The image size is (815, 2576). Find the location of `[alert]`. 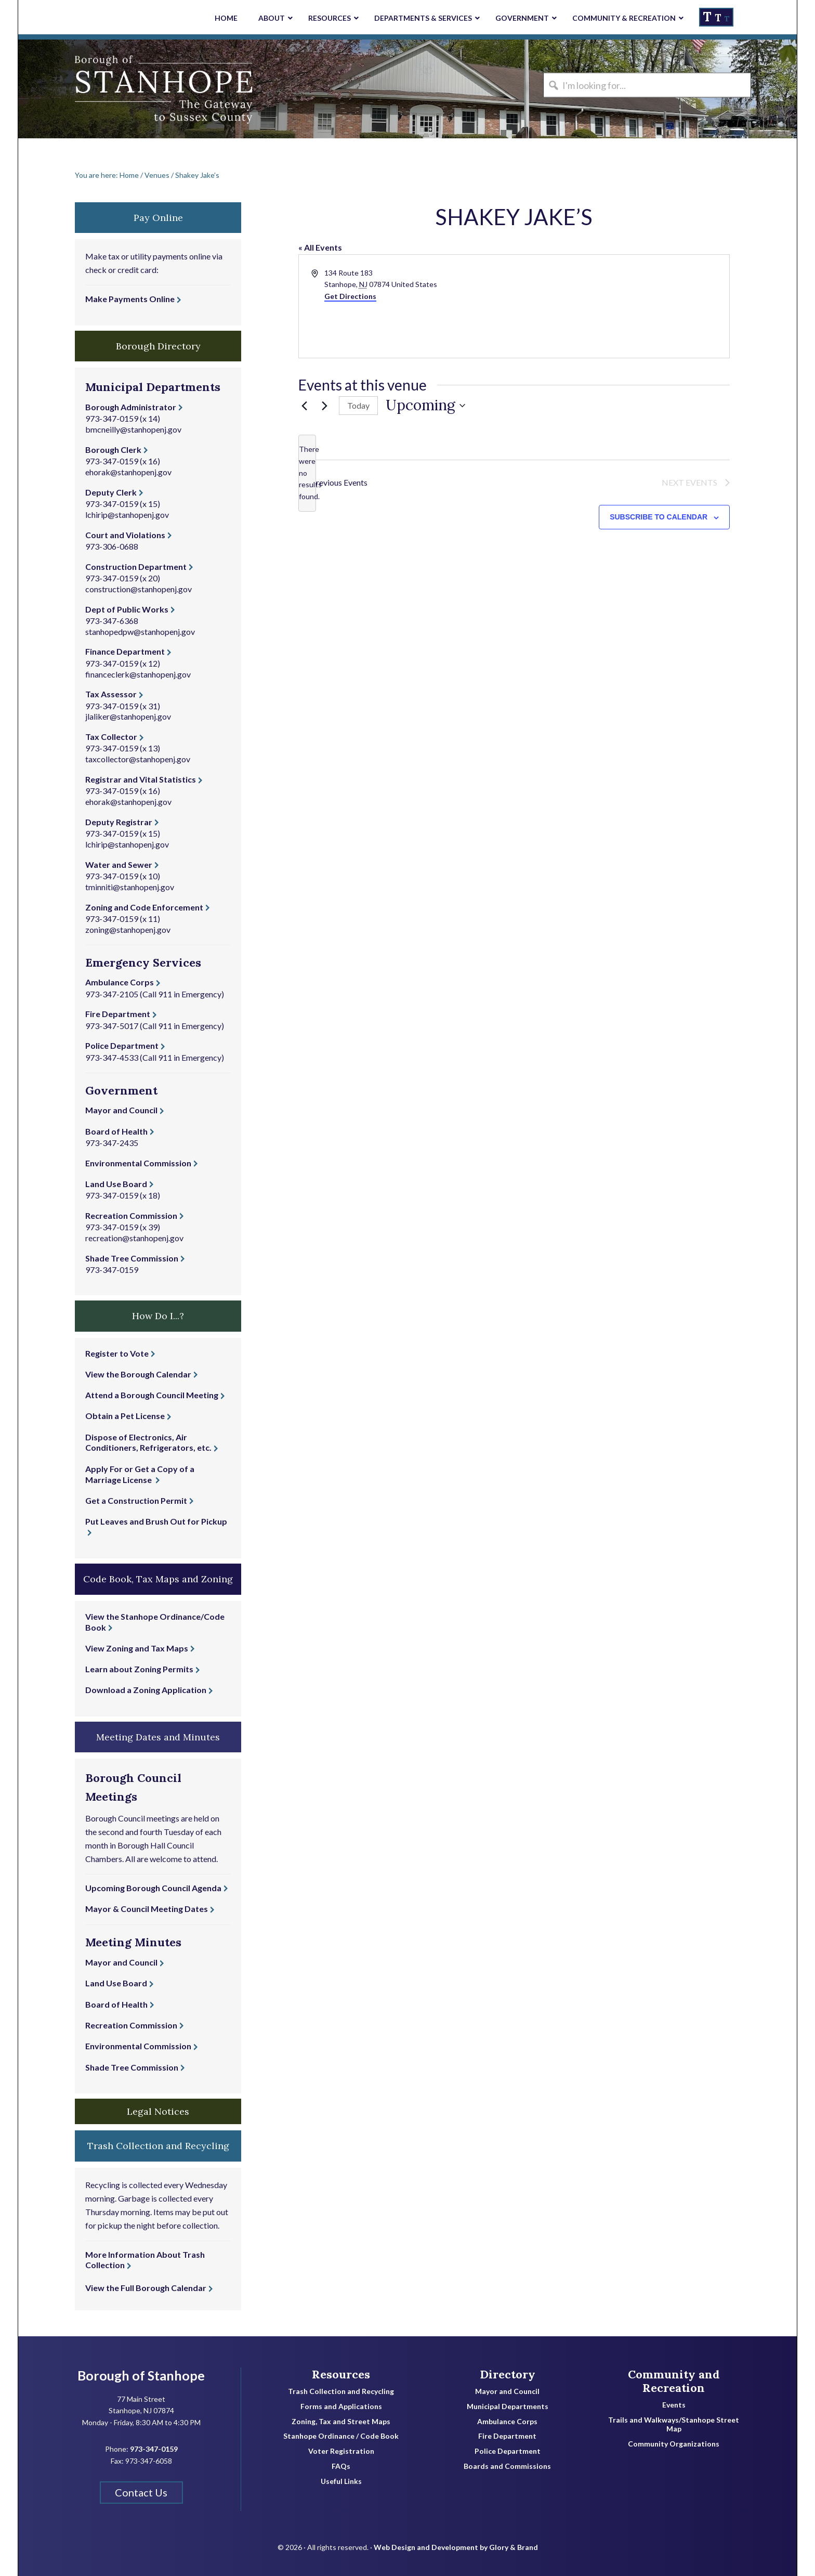

[alert] is located at coordinates (307, 473).